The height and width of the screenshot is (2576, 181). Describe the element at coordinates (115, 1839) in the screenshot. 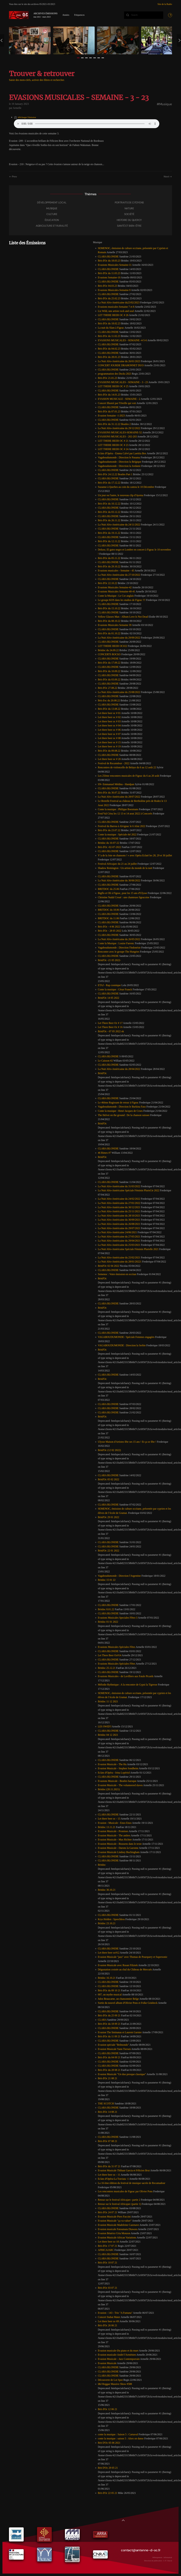

I see `Evasion Musicale - Max Richter` at that location.